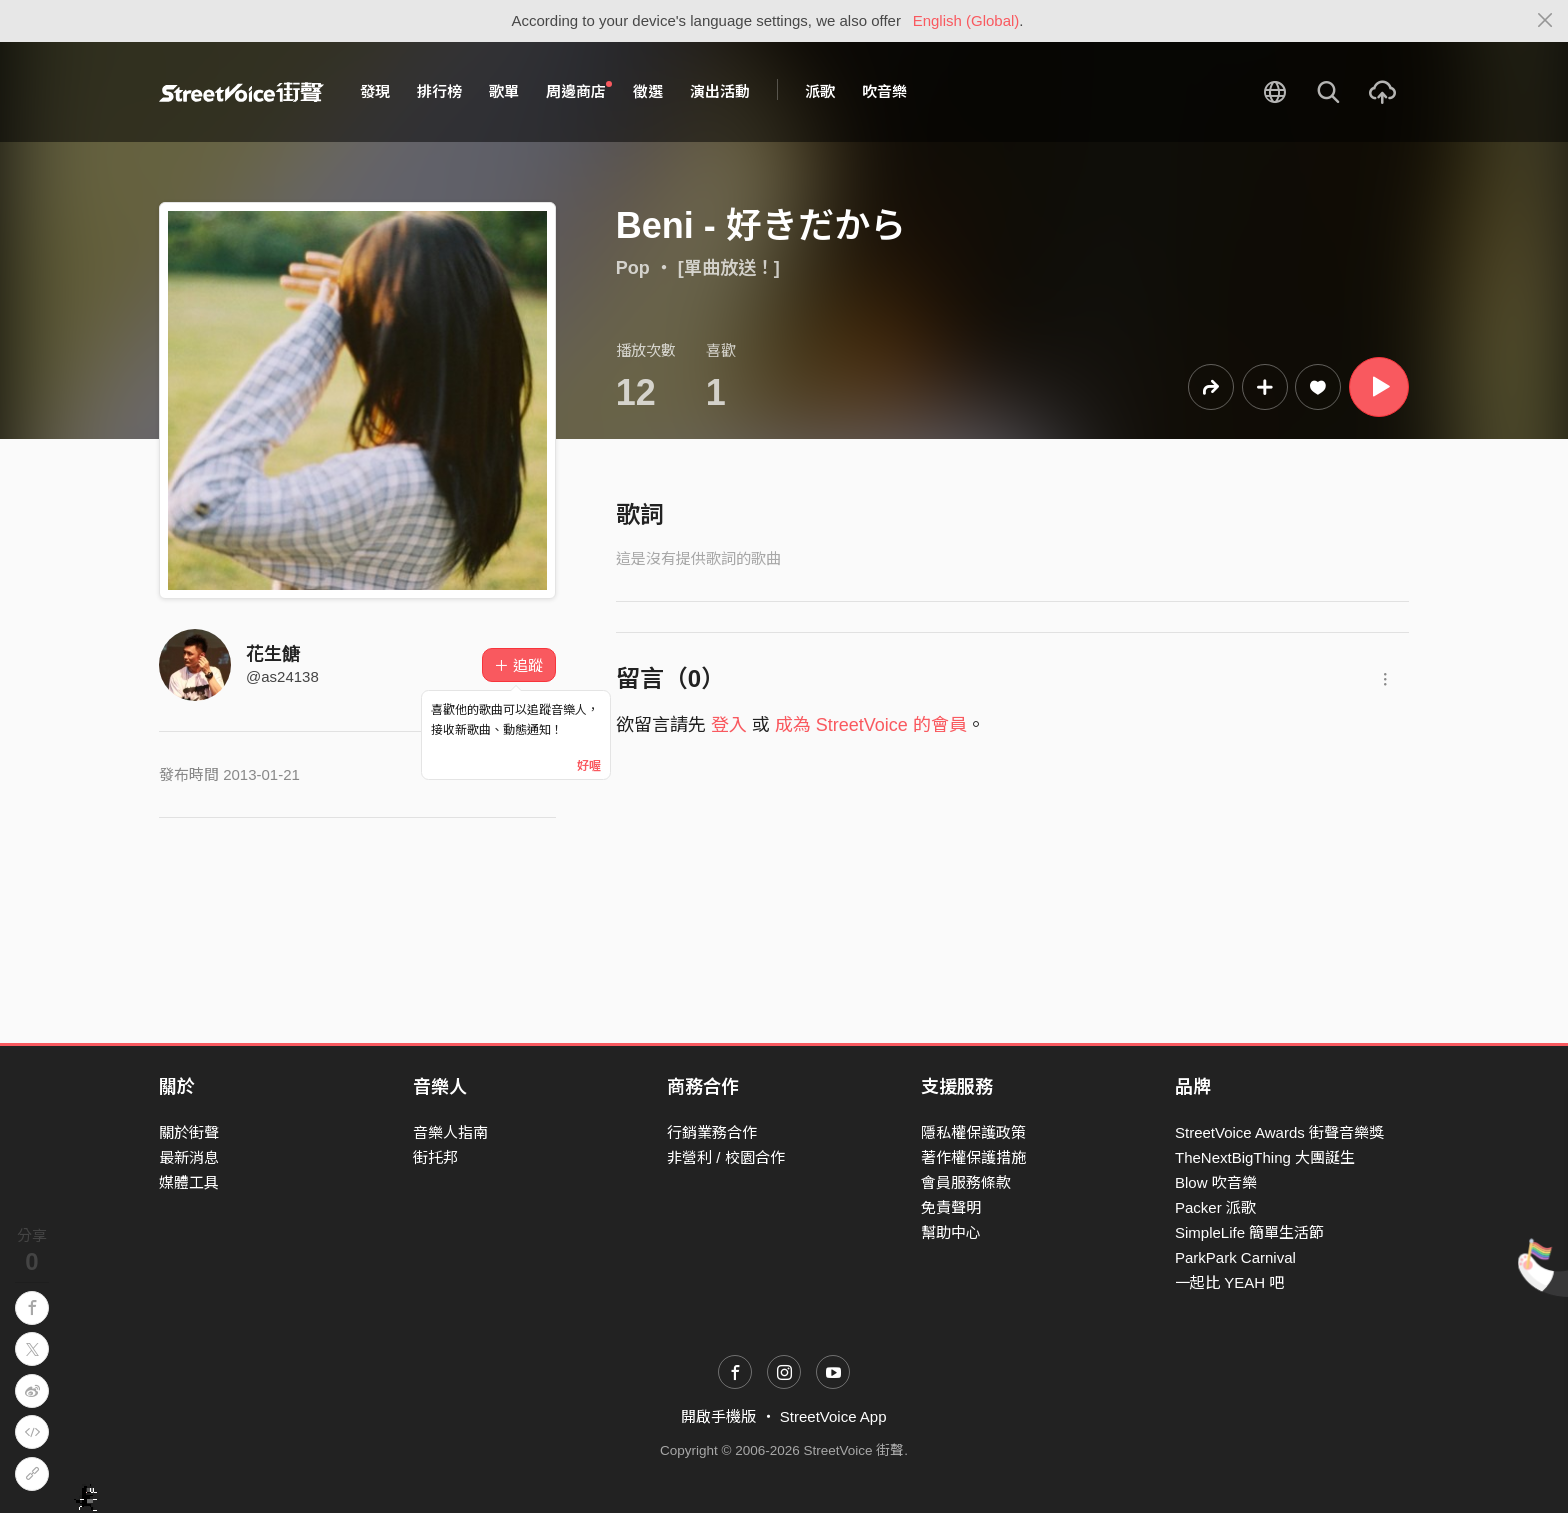  What do you see at coordinates (718, 1416) in the screenshot?
I see `開啟手機版` at bounding box center [718, 1416].